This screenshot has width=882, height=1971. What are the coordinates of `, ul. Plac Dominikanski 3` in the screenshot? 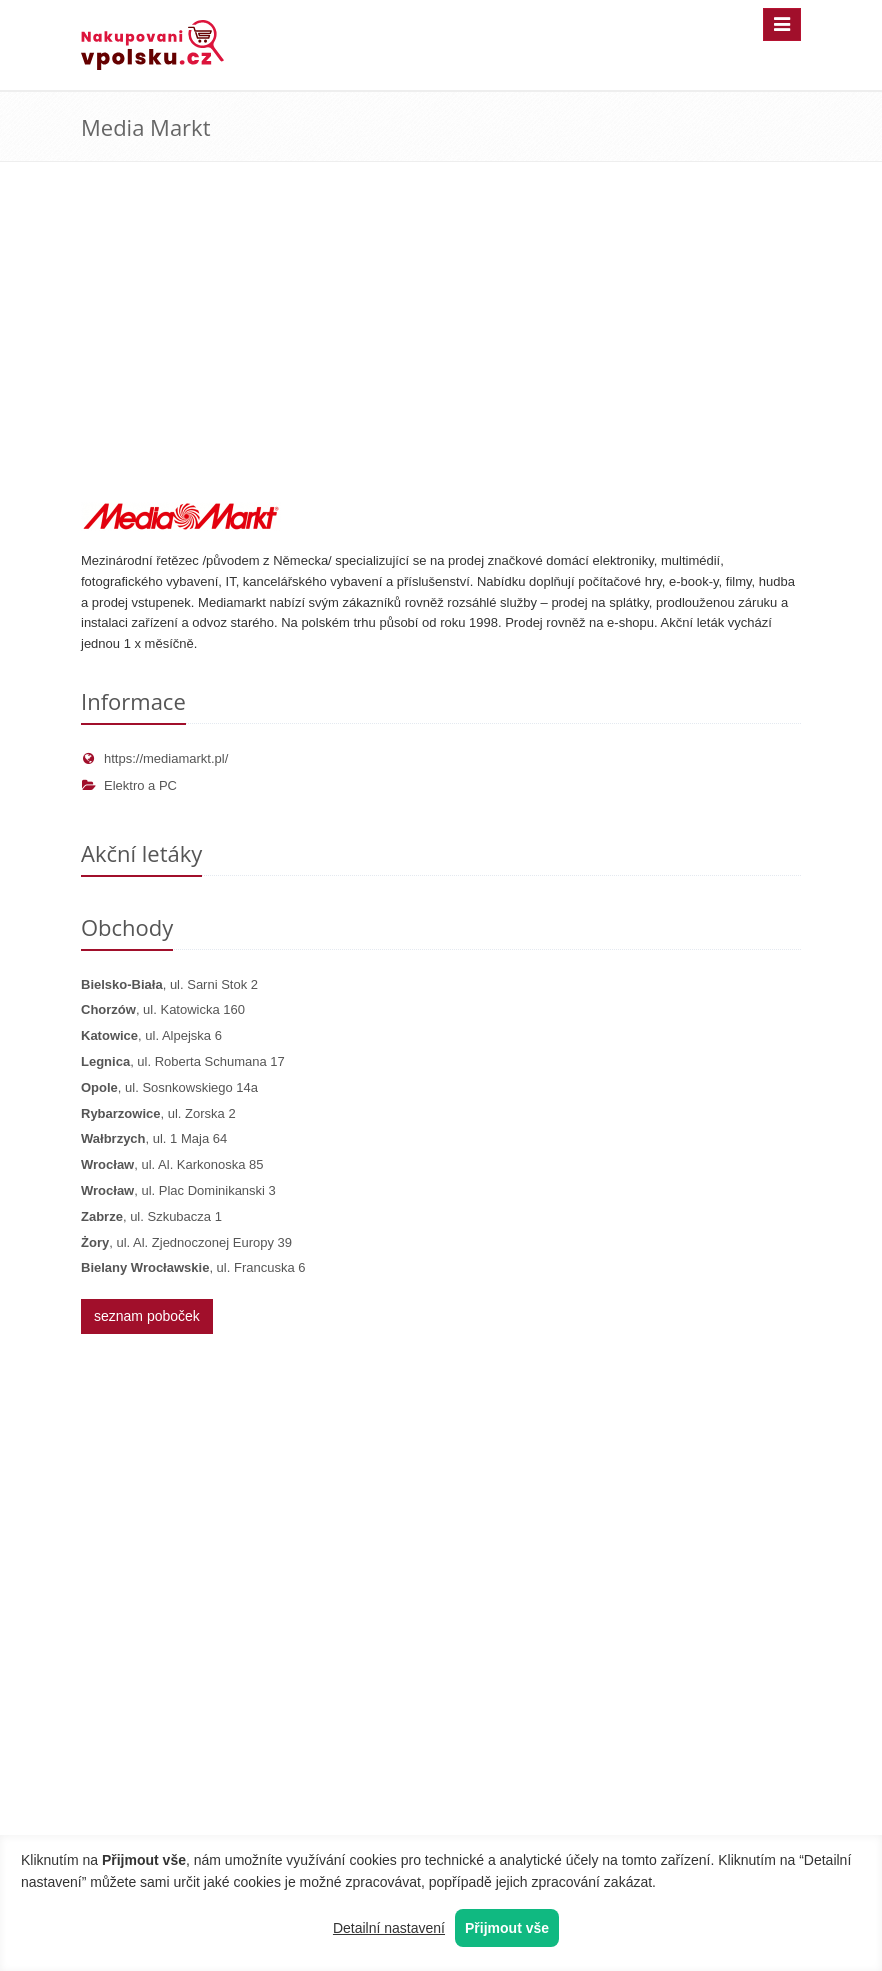 It's located at (178, 1190).